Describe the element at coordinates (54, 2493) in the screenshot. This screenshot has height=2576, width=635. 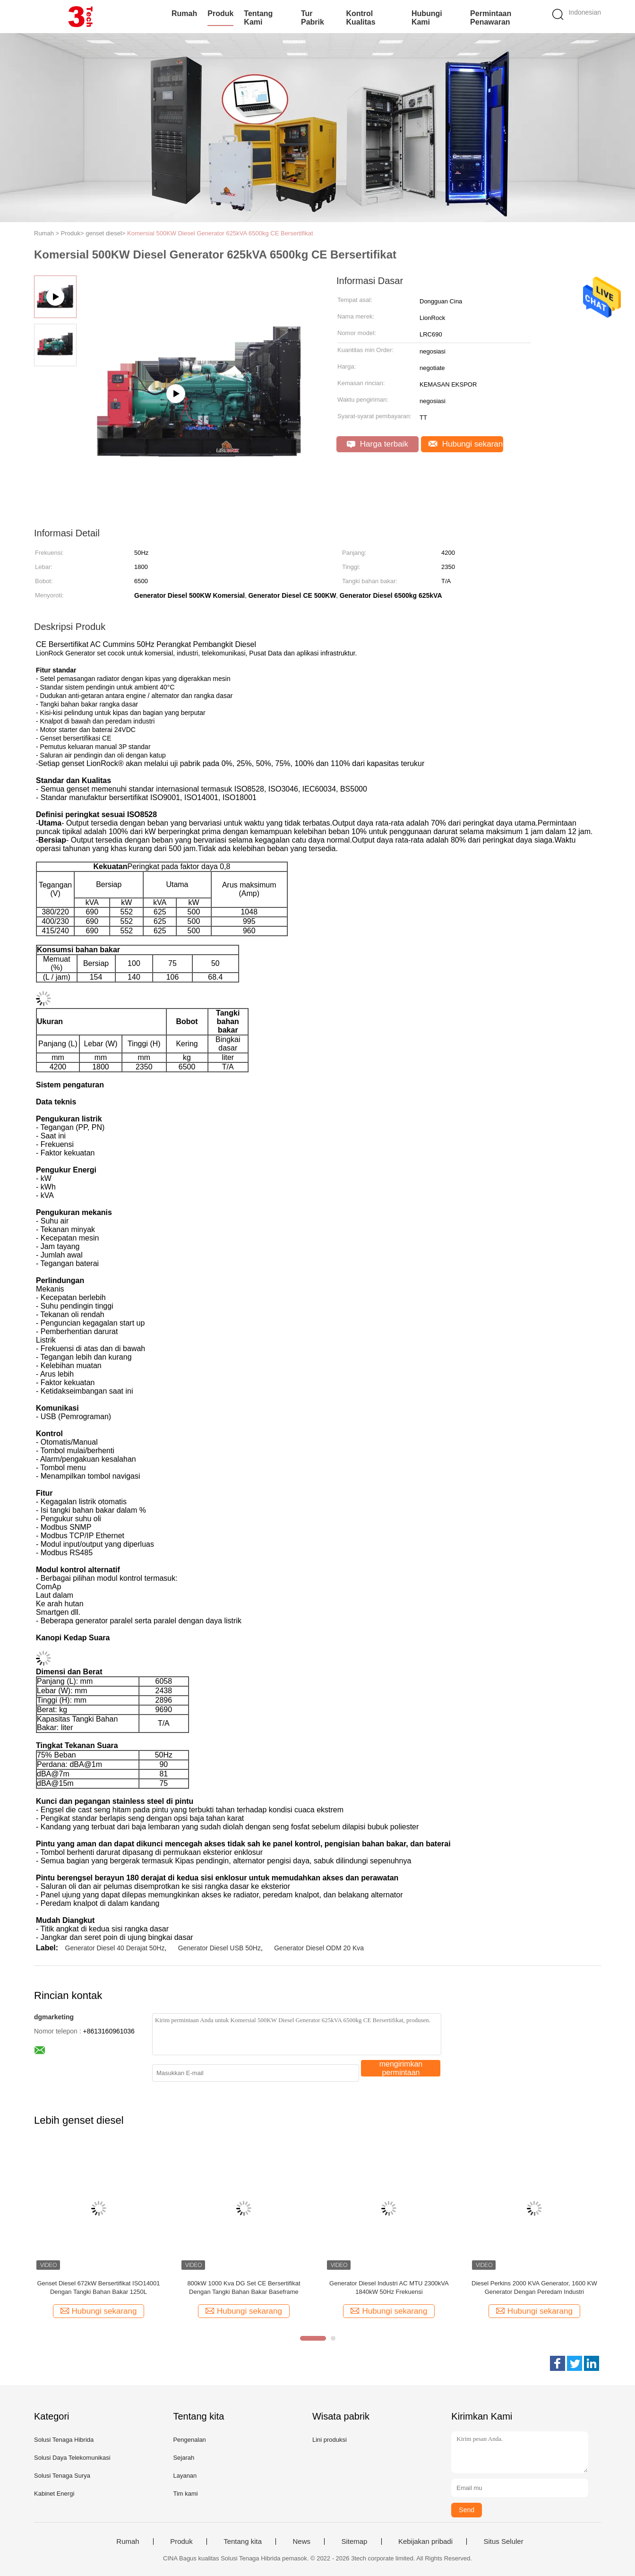
I see `Kabinet Energi` at that location.